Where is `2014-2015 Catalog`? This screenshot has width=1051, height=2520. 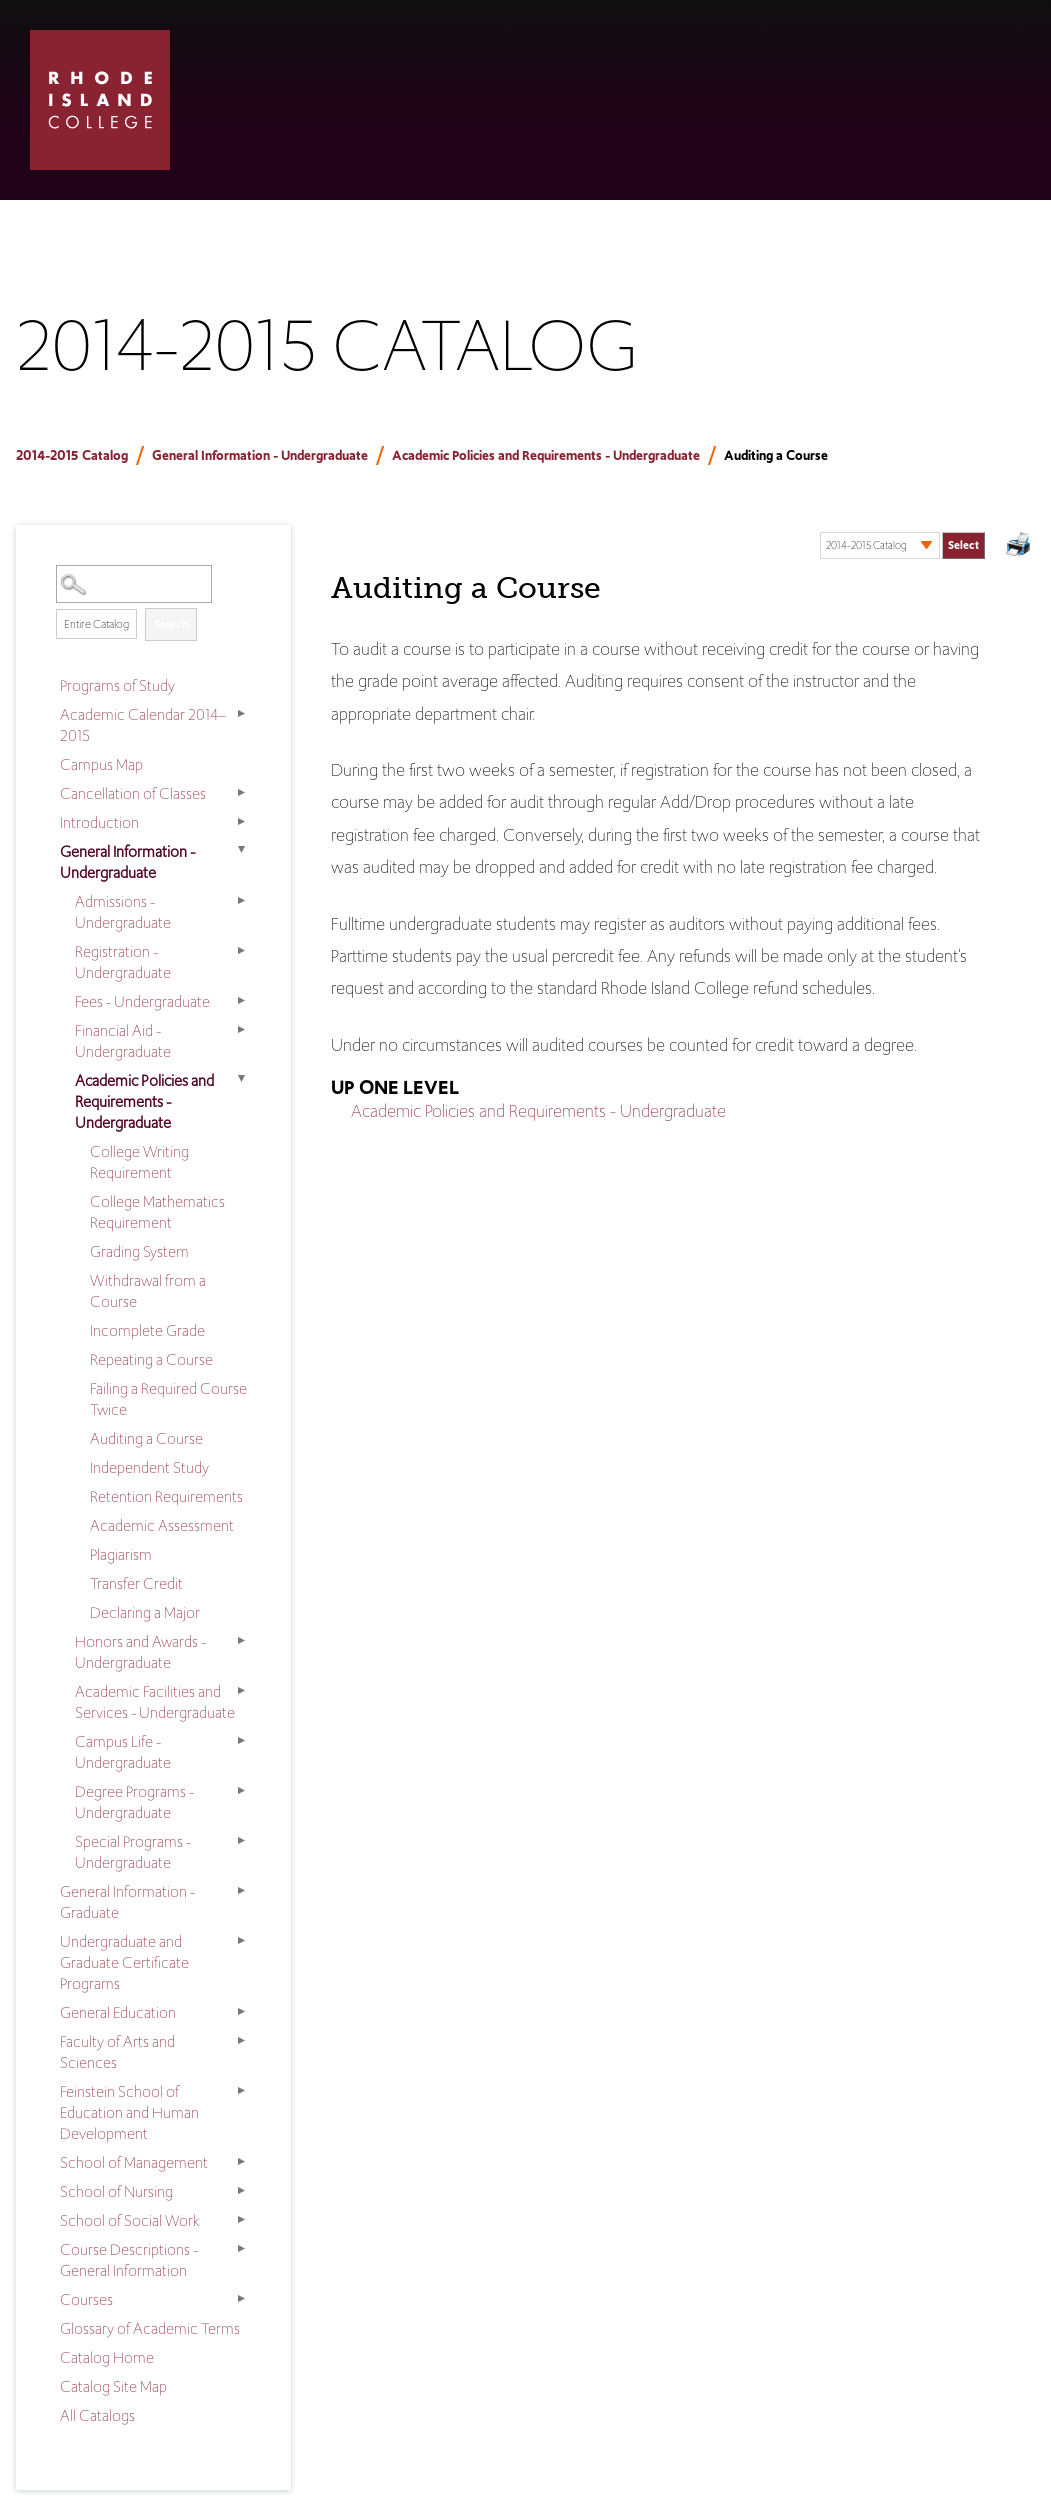 2014-2015 Catalog is located at coordinates (72, 455).